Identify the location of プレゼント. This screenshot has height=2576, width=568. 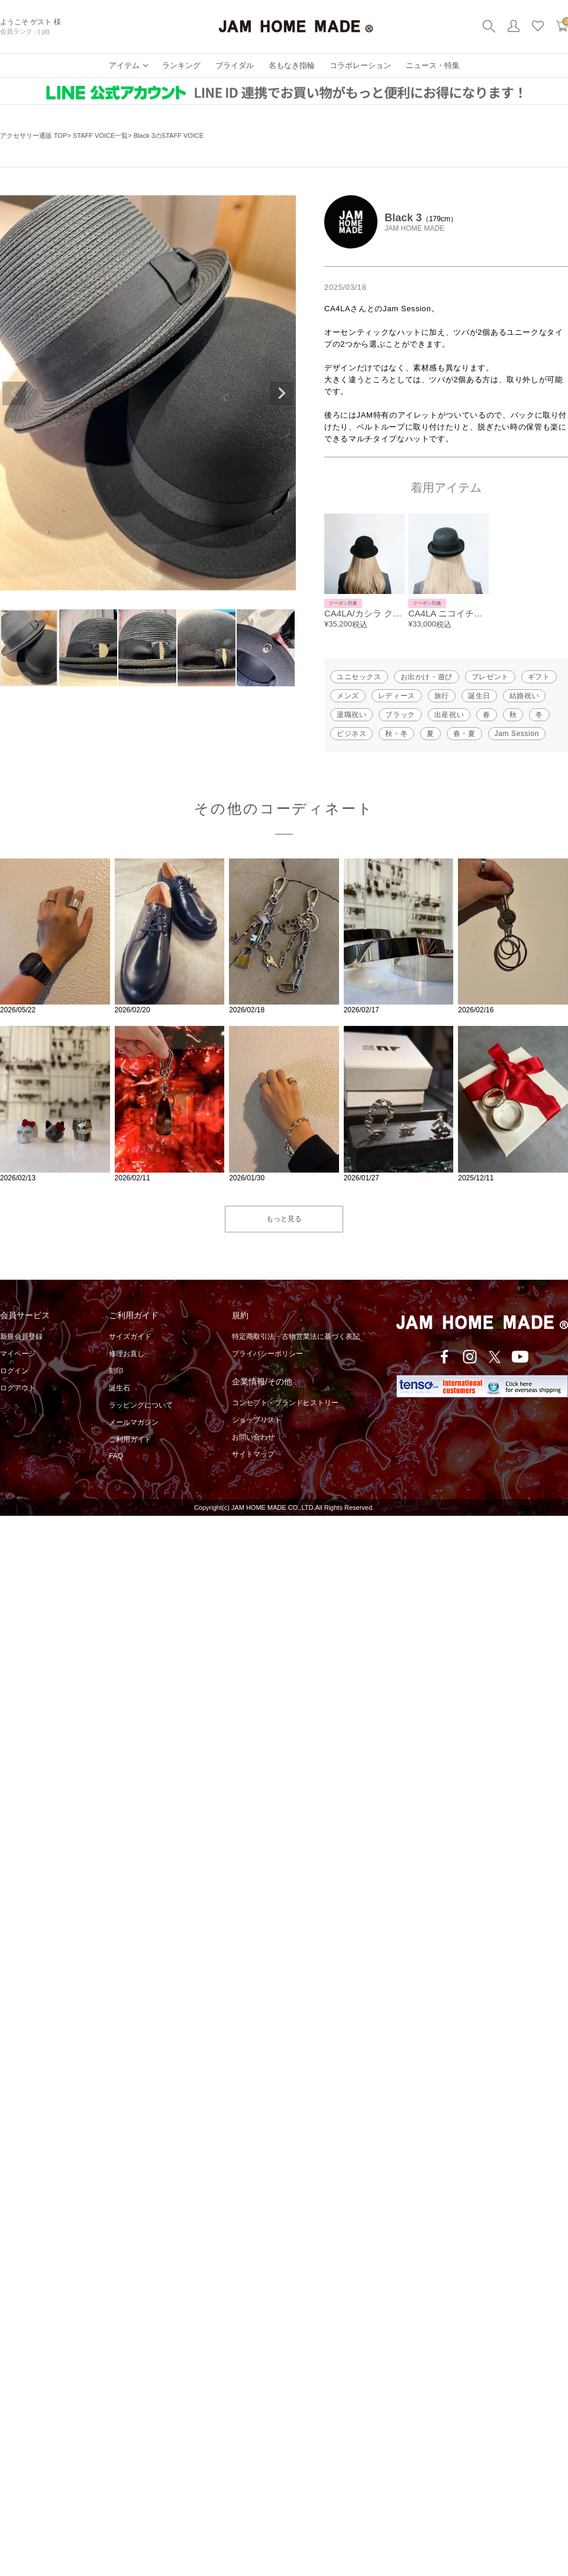
(490, 677).